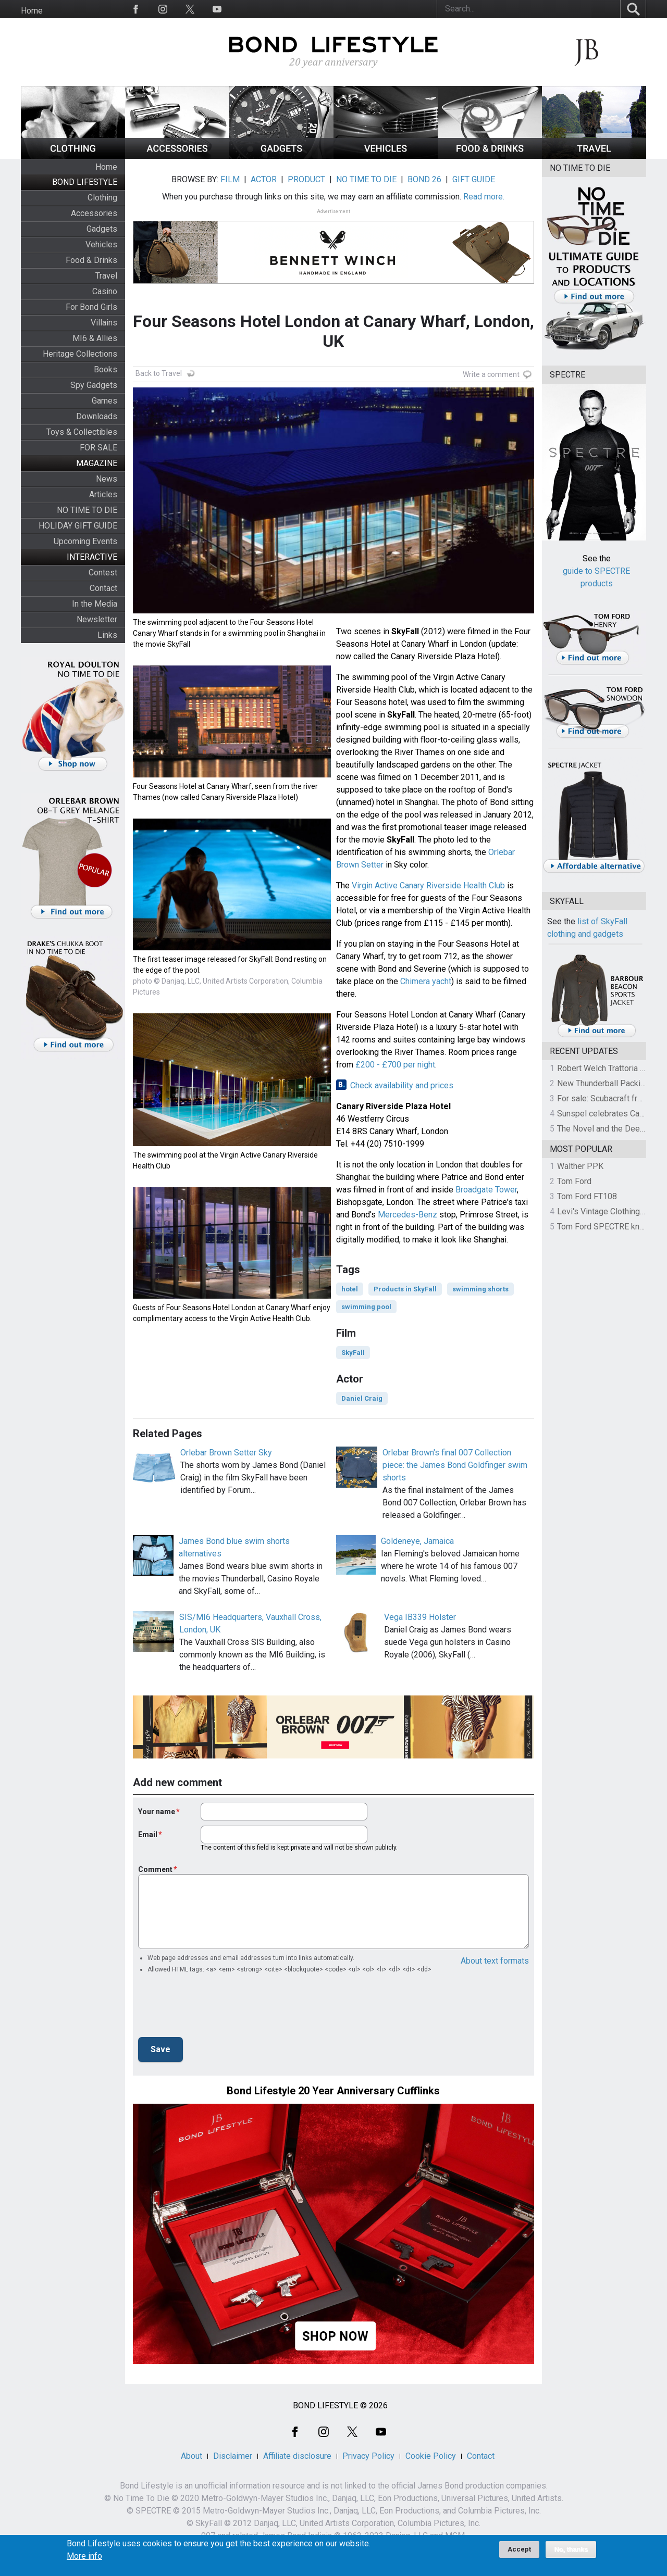 Image resolution: width=667 pixels, height=2576 pixels. What do you see at coordinates (486, 1190) in the screenshot?
I see `Broadgate Tower` at bounding box center [486, 1190].